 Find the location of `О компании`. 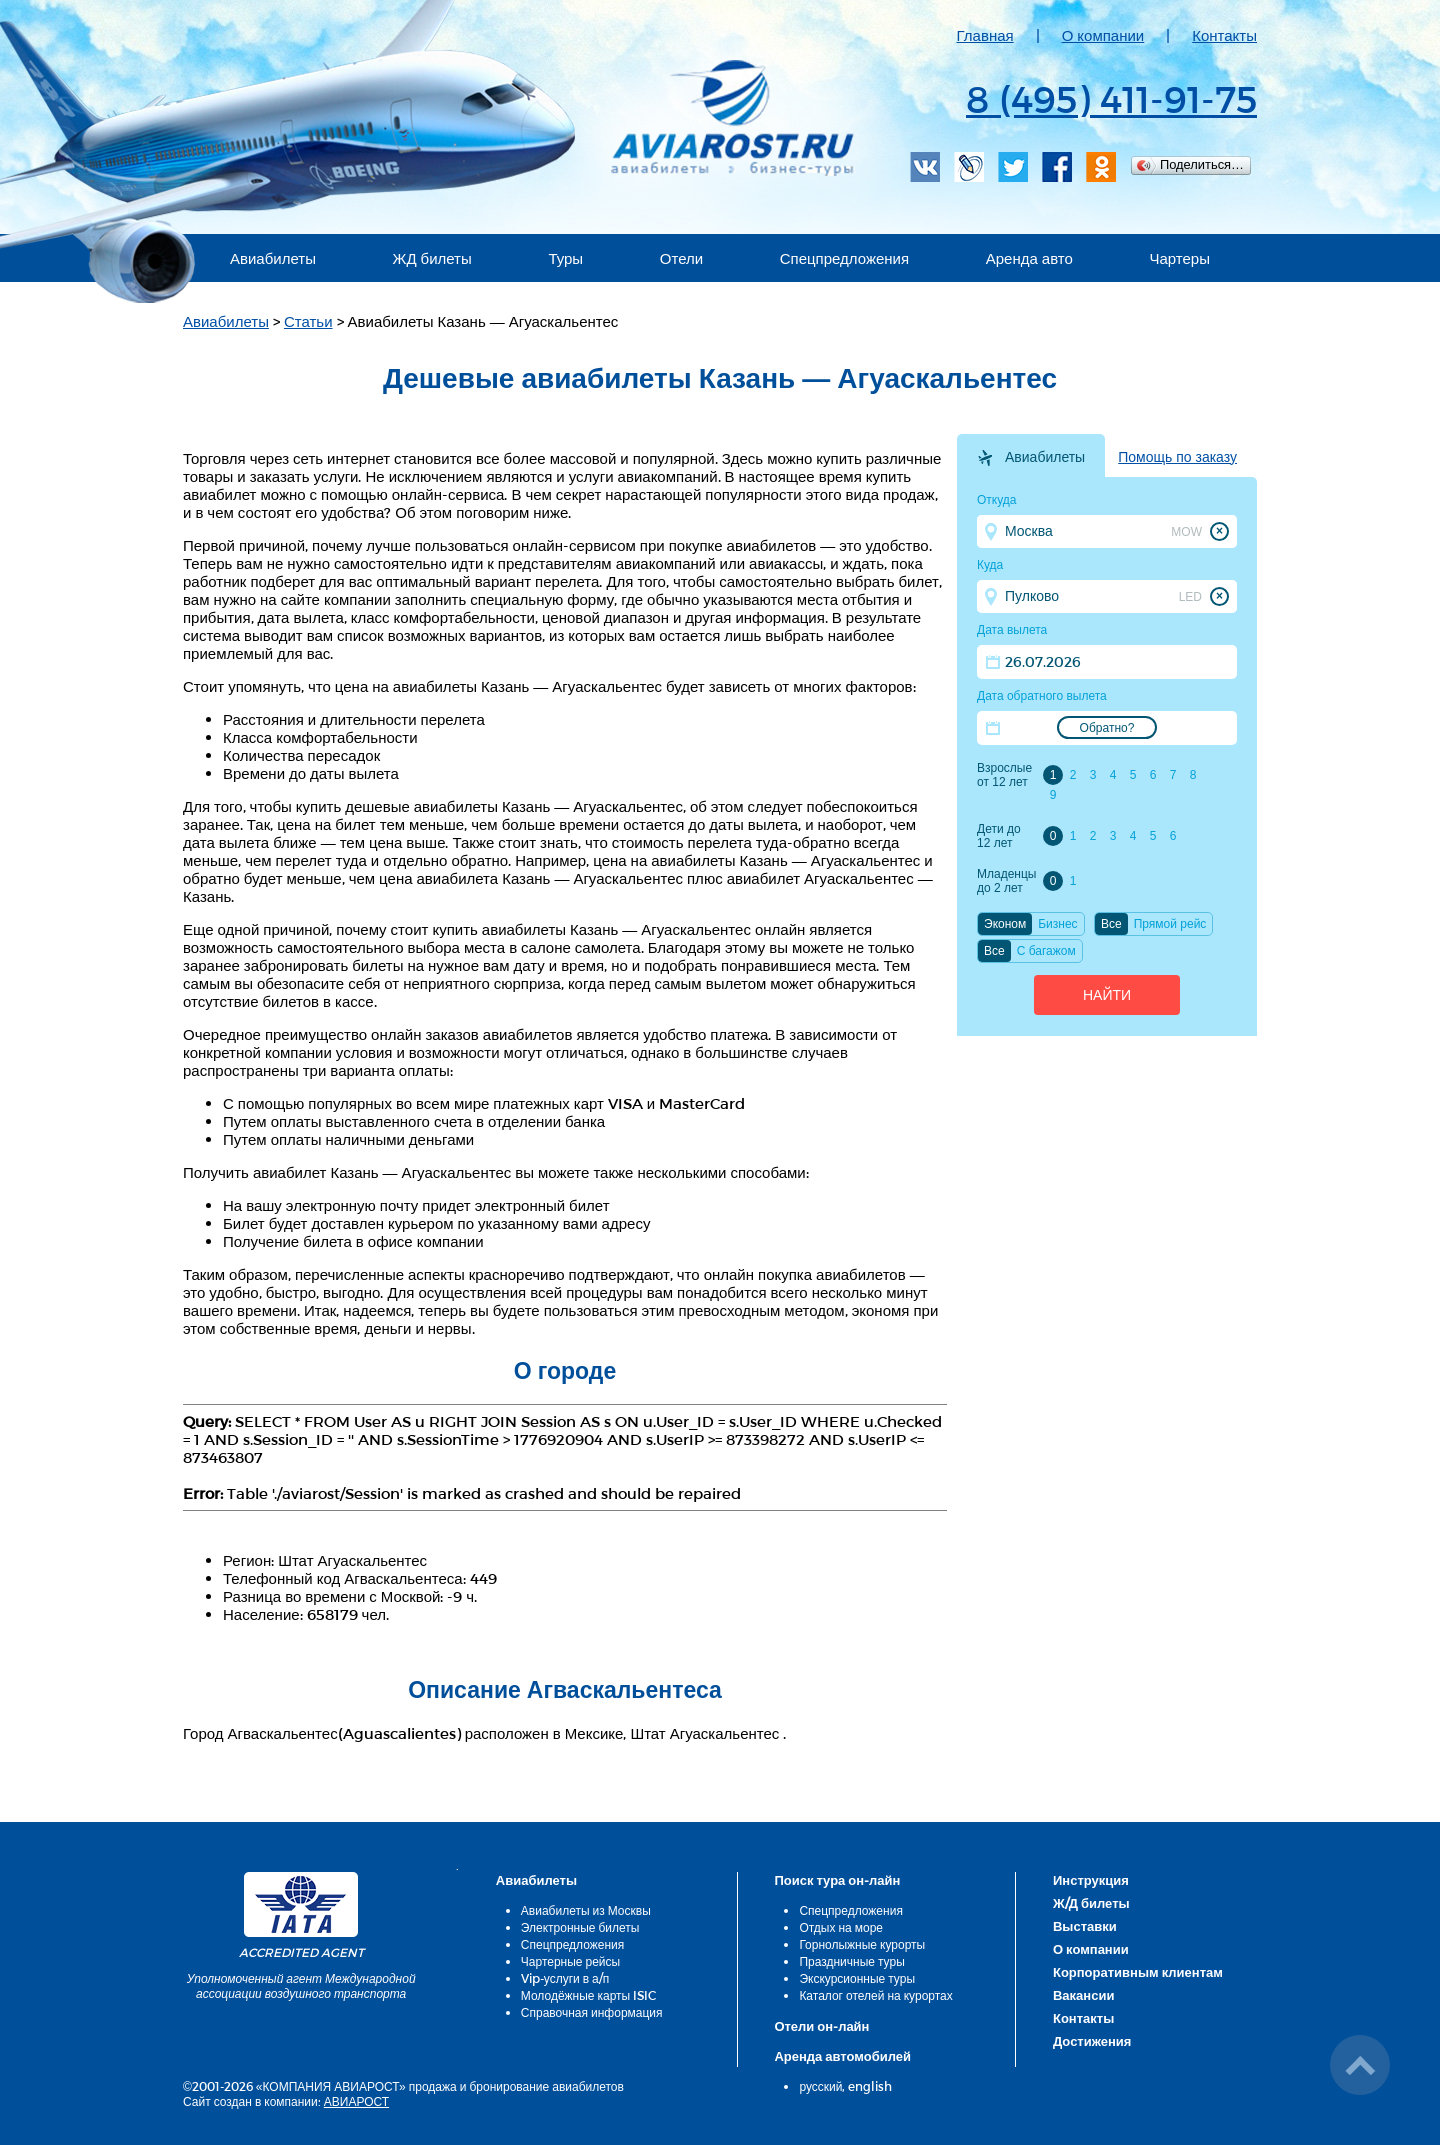

О компании is located at coordinates (1103, 35).